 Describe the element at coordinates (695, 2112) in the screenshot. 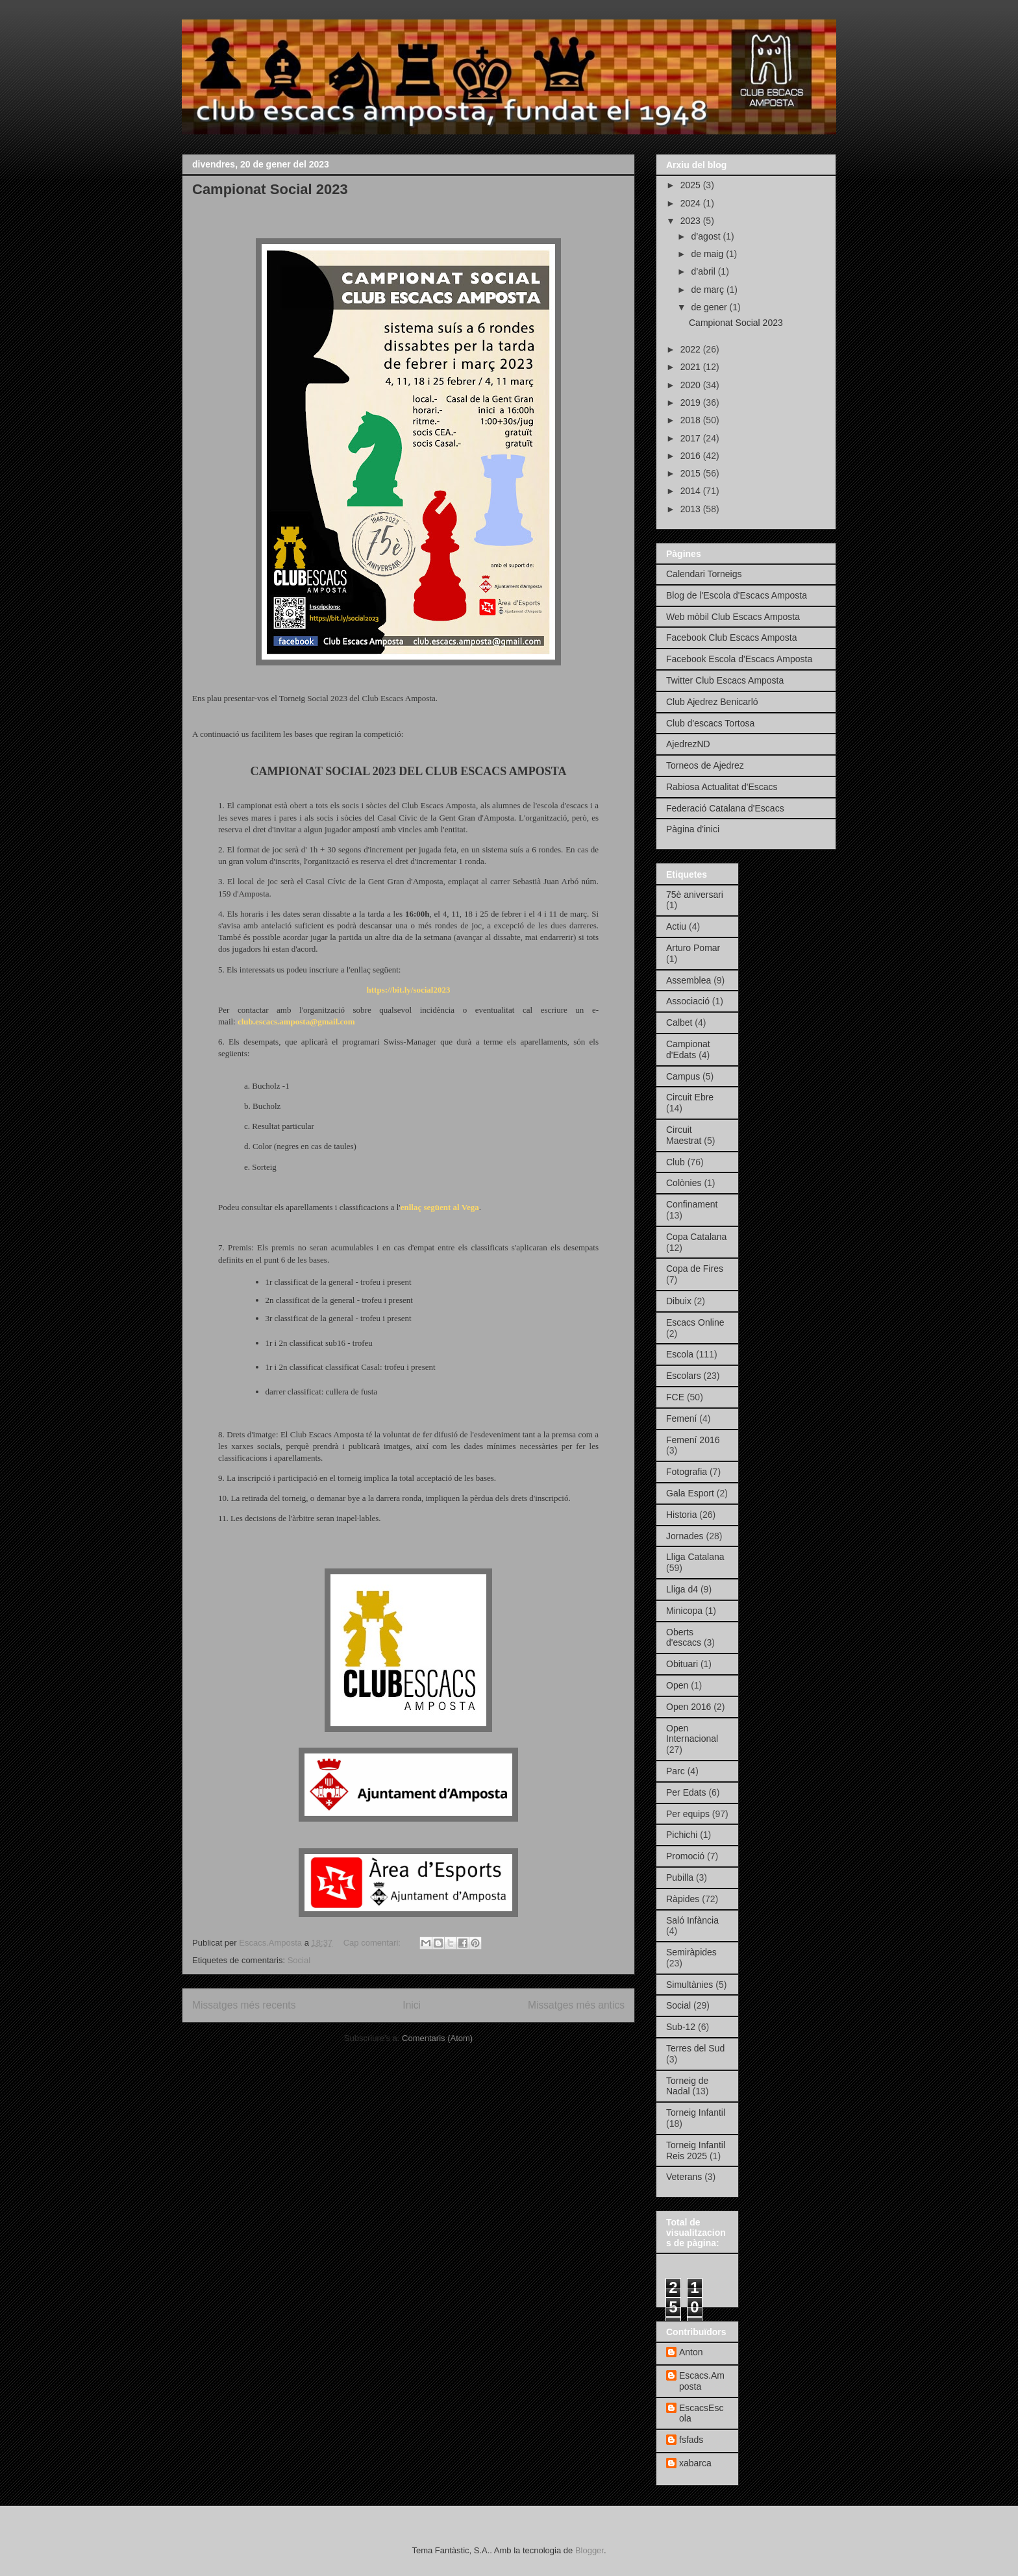

I see `Torneig Infantil` at that location.